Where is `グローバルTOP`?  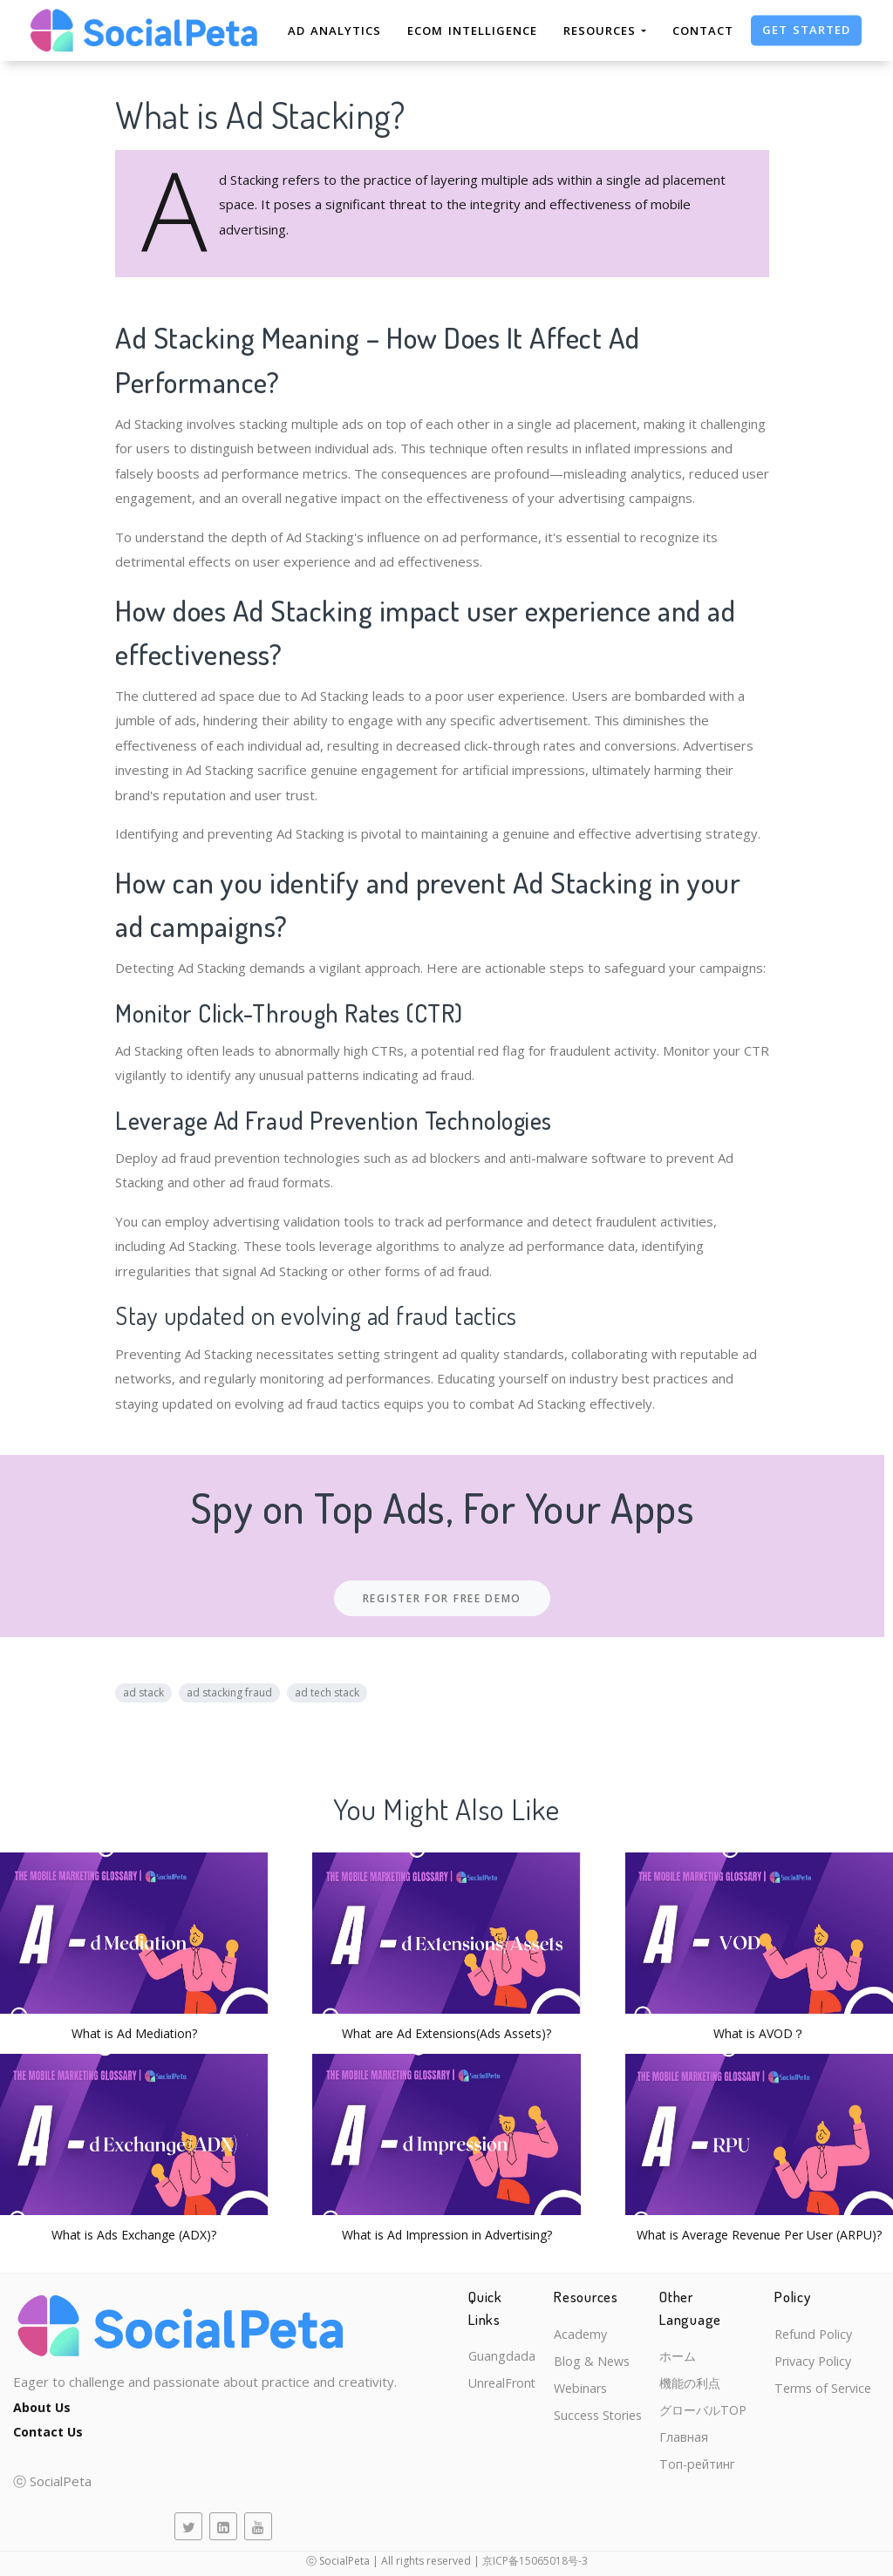
グローバルTOP is located at coordinates (715, 2413).